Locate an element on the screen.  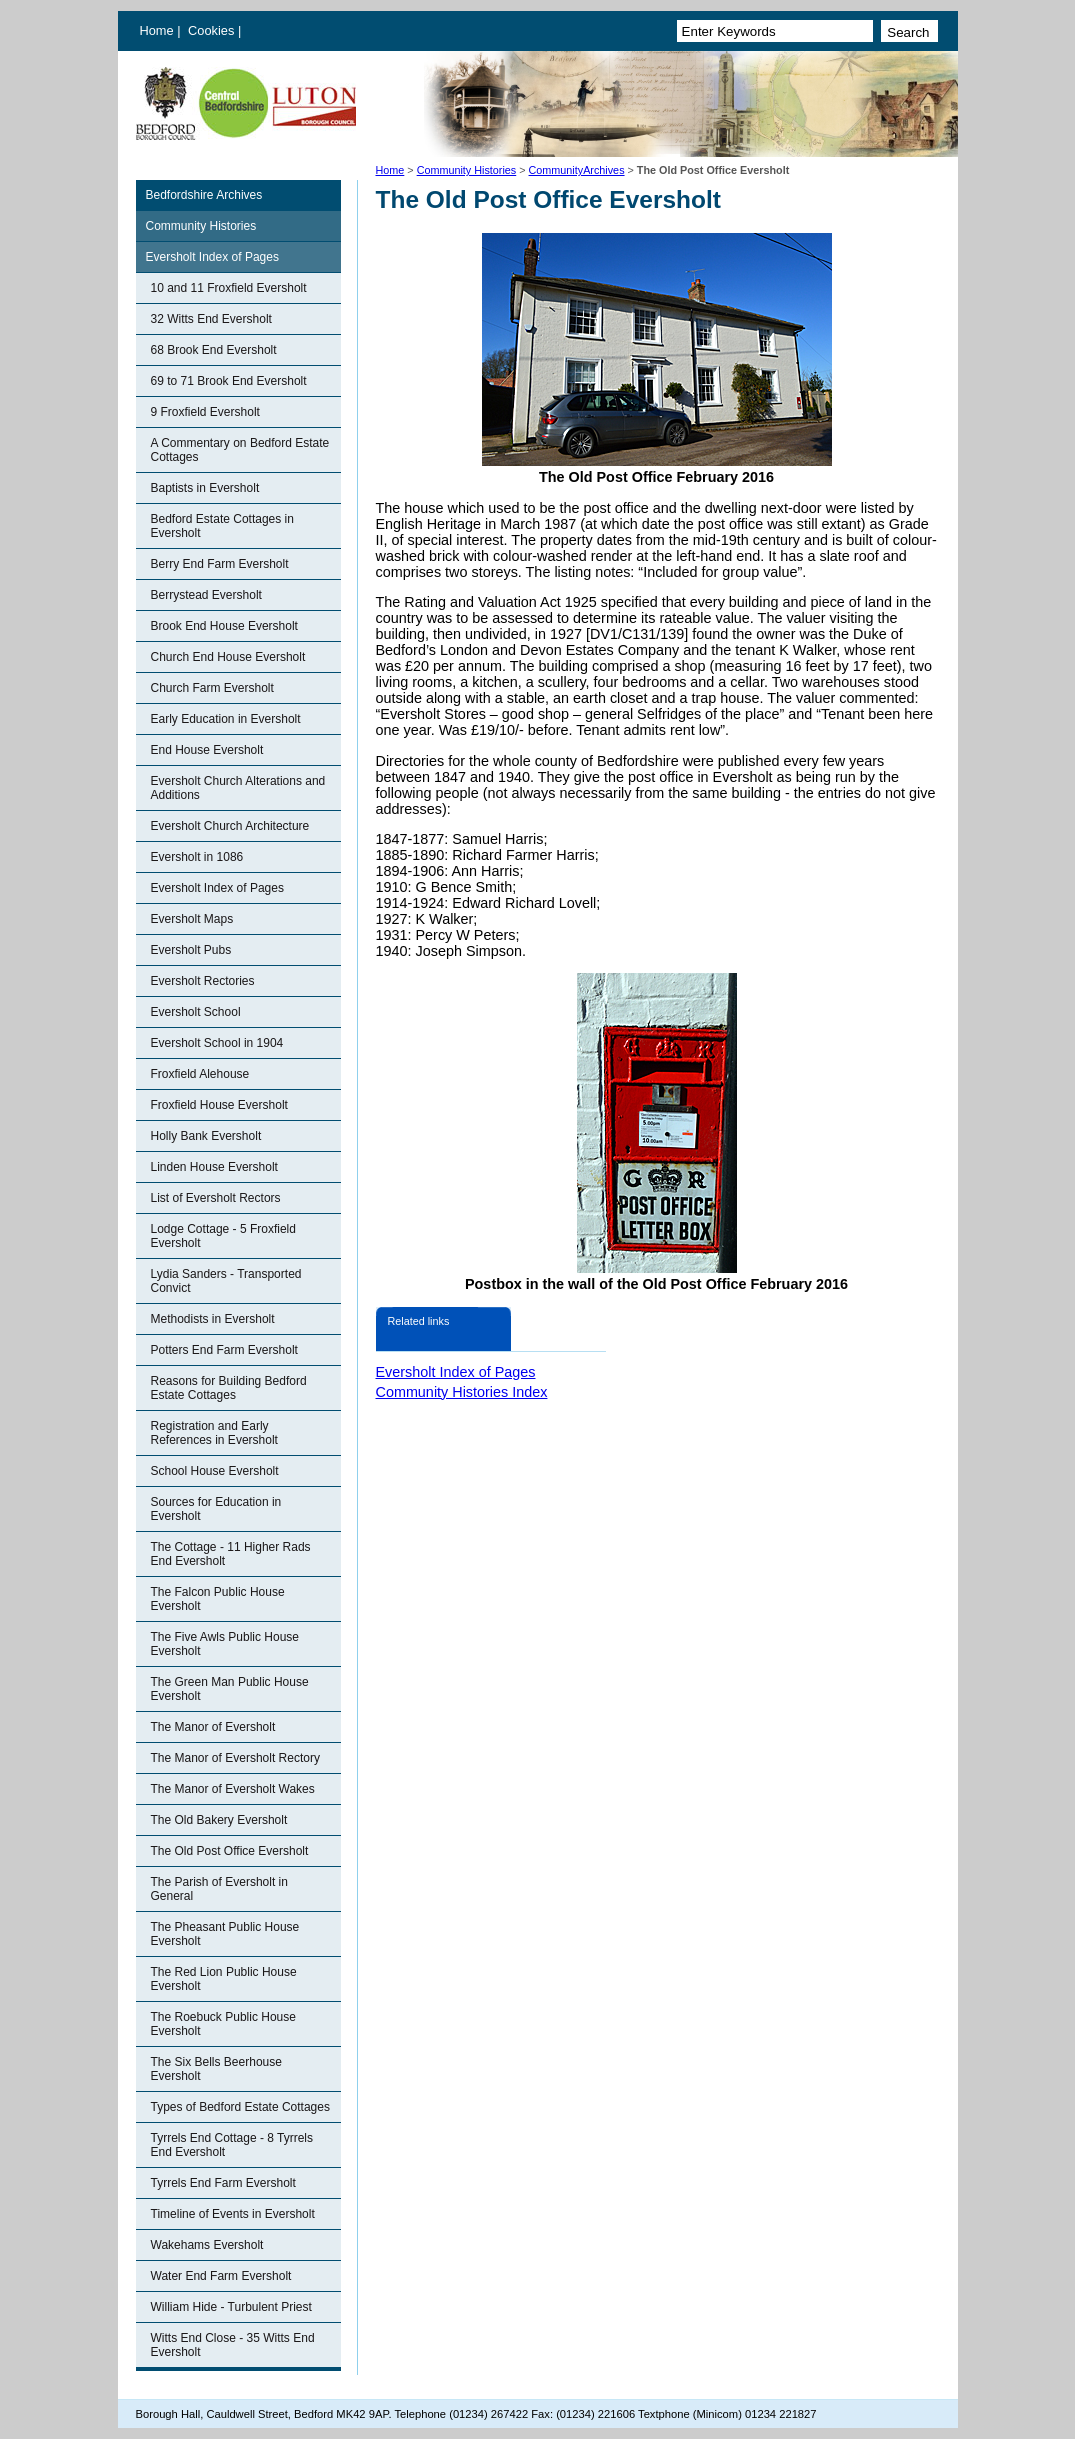
Eversholt Church Architecture is located at coordinates (230, 826).